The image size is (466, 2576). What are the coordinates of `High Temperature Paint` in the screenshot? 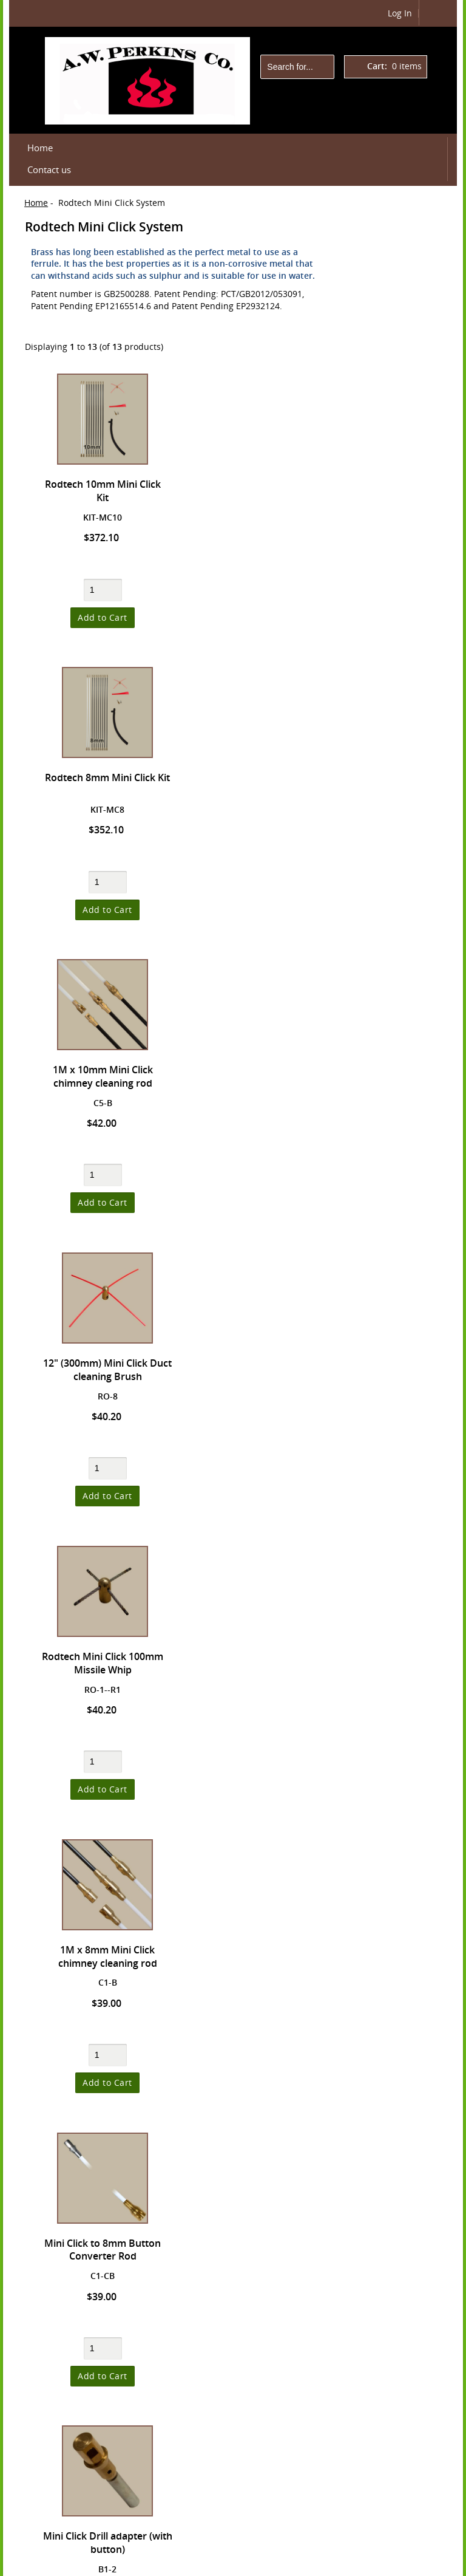 It's located at (394, 1244).